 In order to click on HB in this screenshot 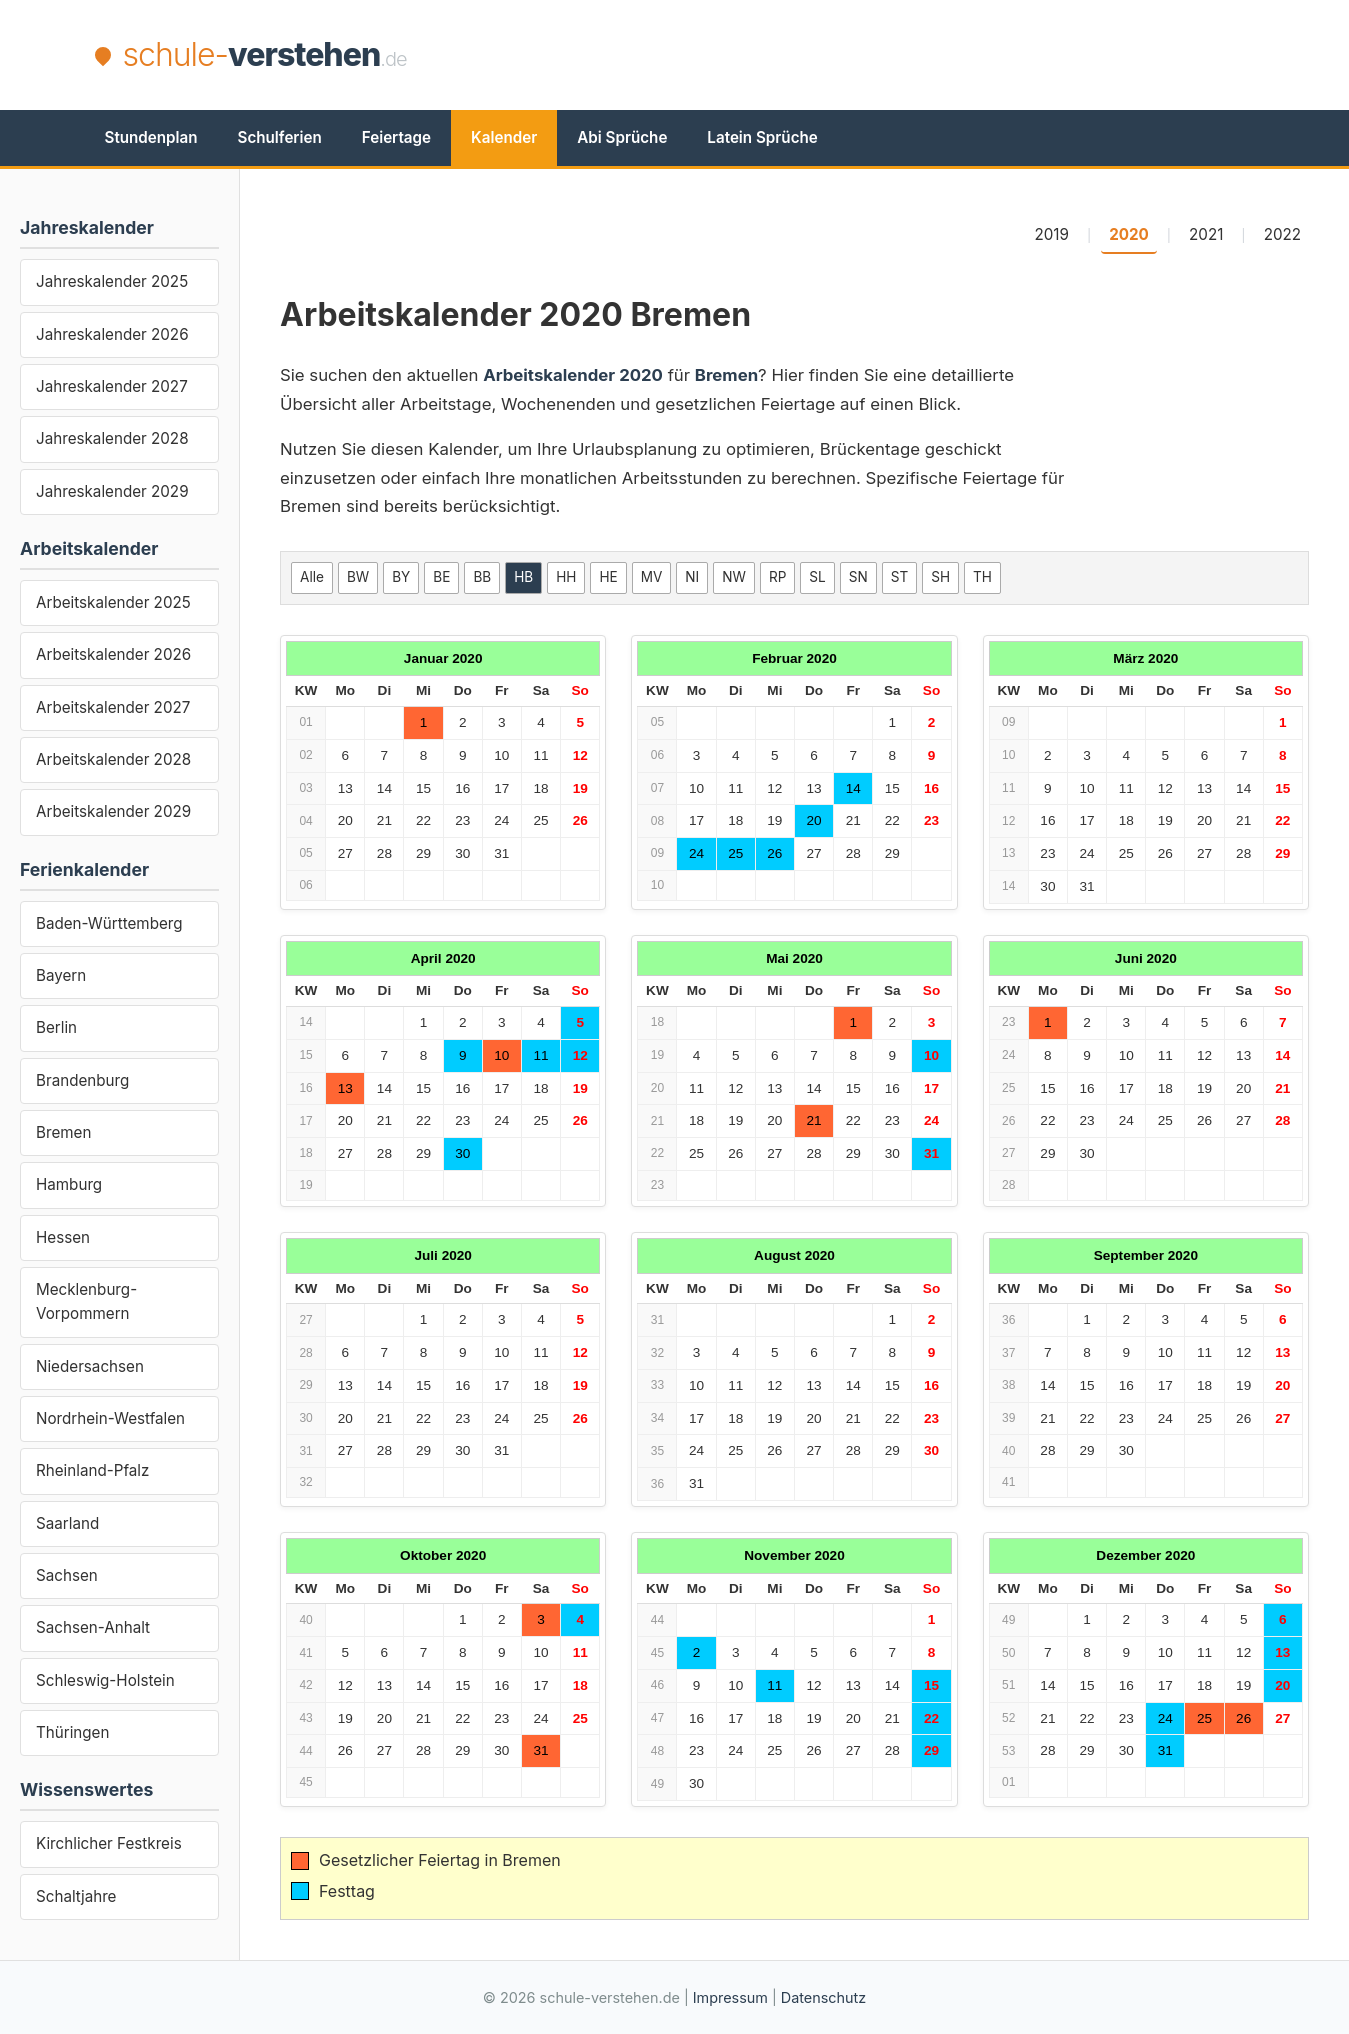, I will do `click(523, 577)`.